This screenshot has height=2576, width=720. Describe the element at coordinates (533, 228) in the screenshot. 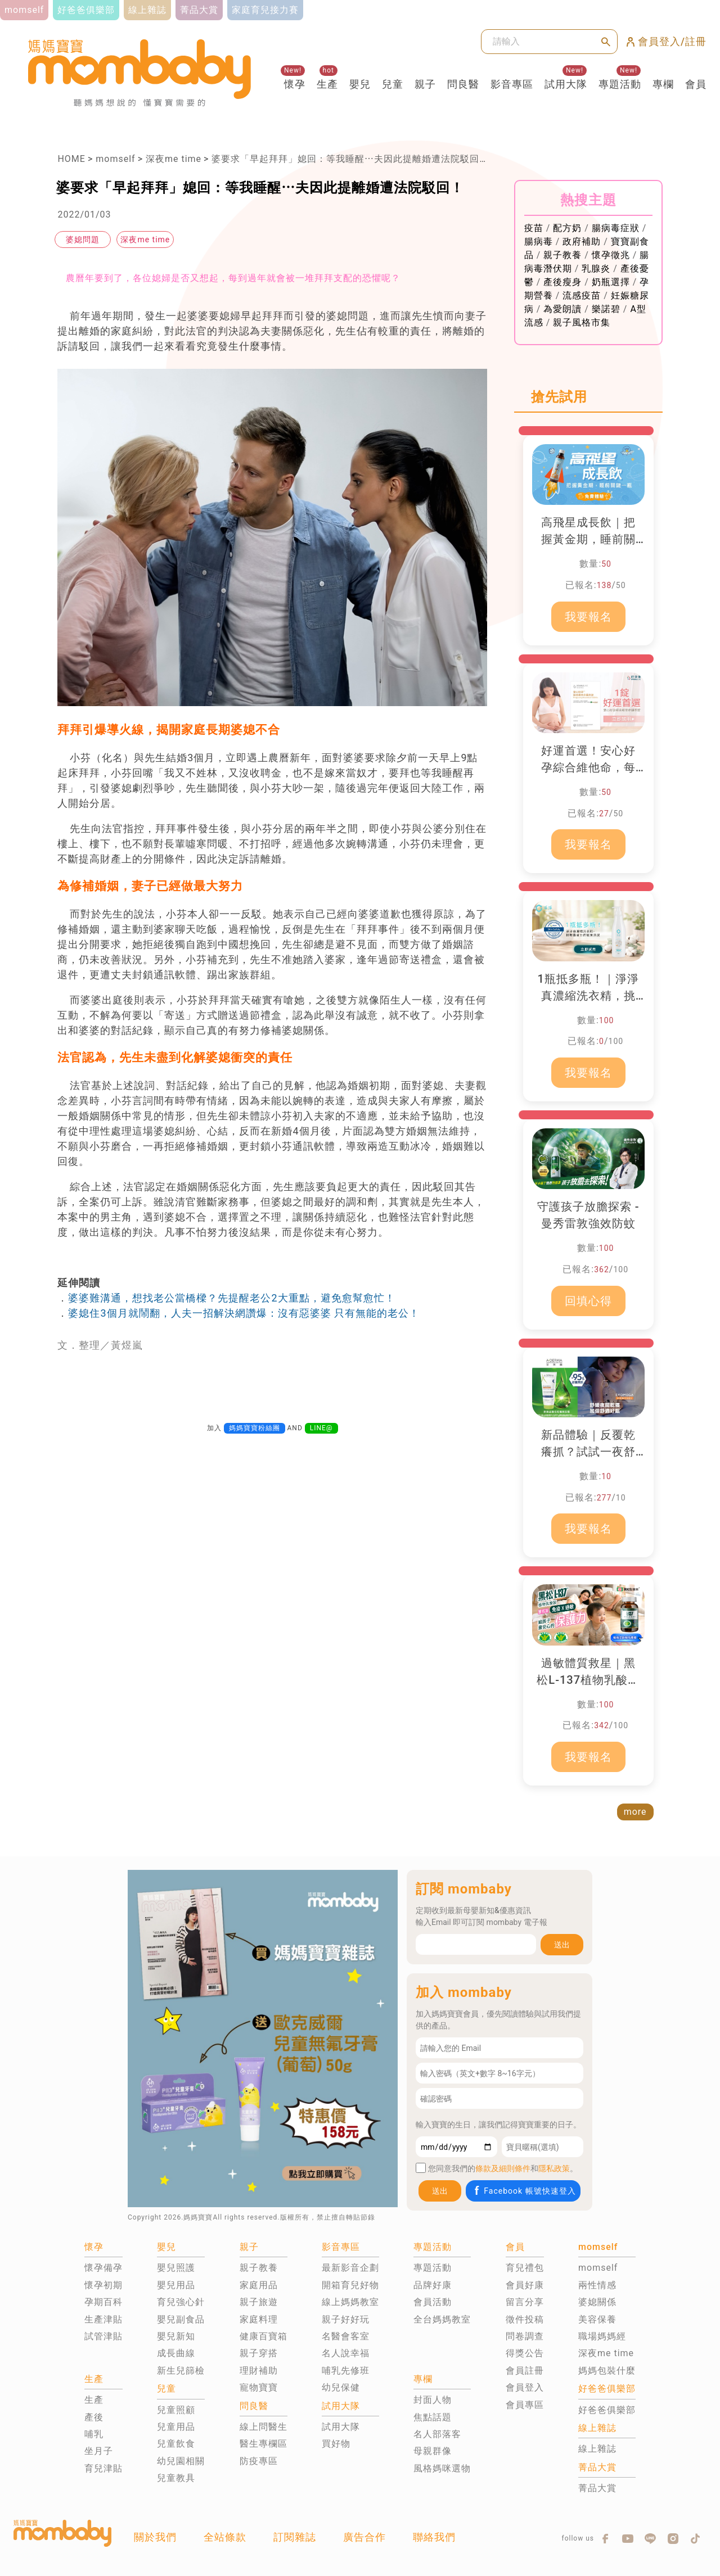

I see `疫苗` at that location.